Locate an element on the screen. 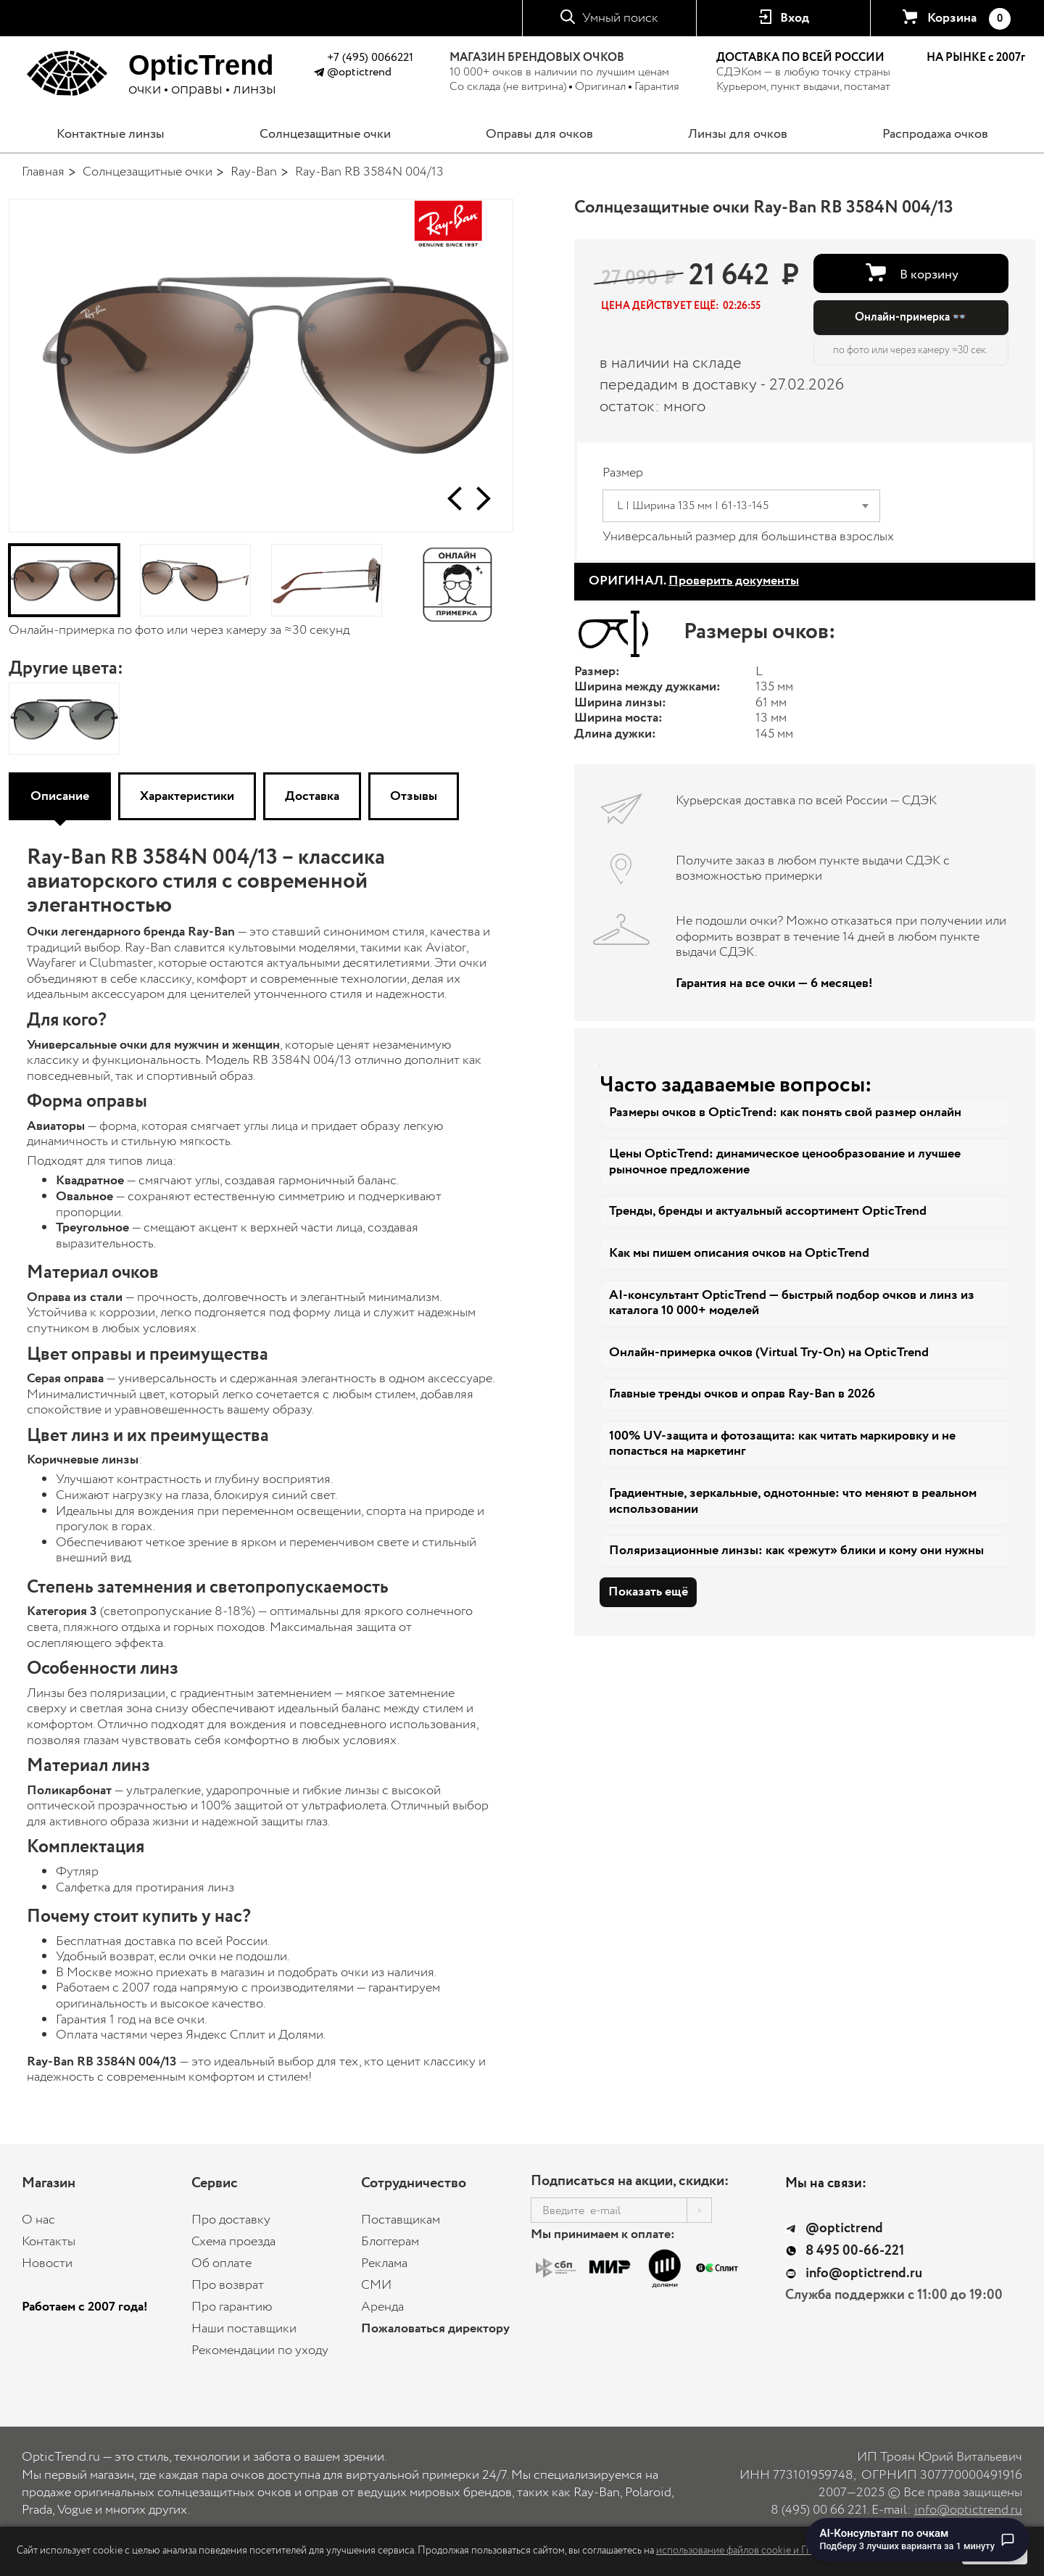 This screenshot has width=1044, height=2576. Ray-Ban is located at coordinates (254, 171).